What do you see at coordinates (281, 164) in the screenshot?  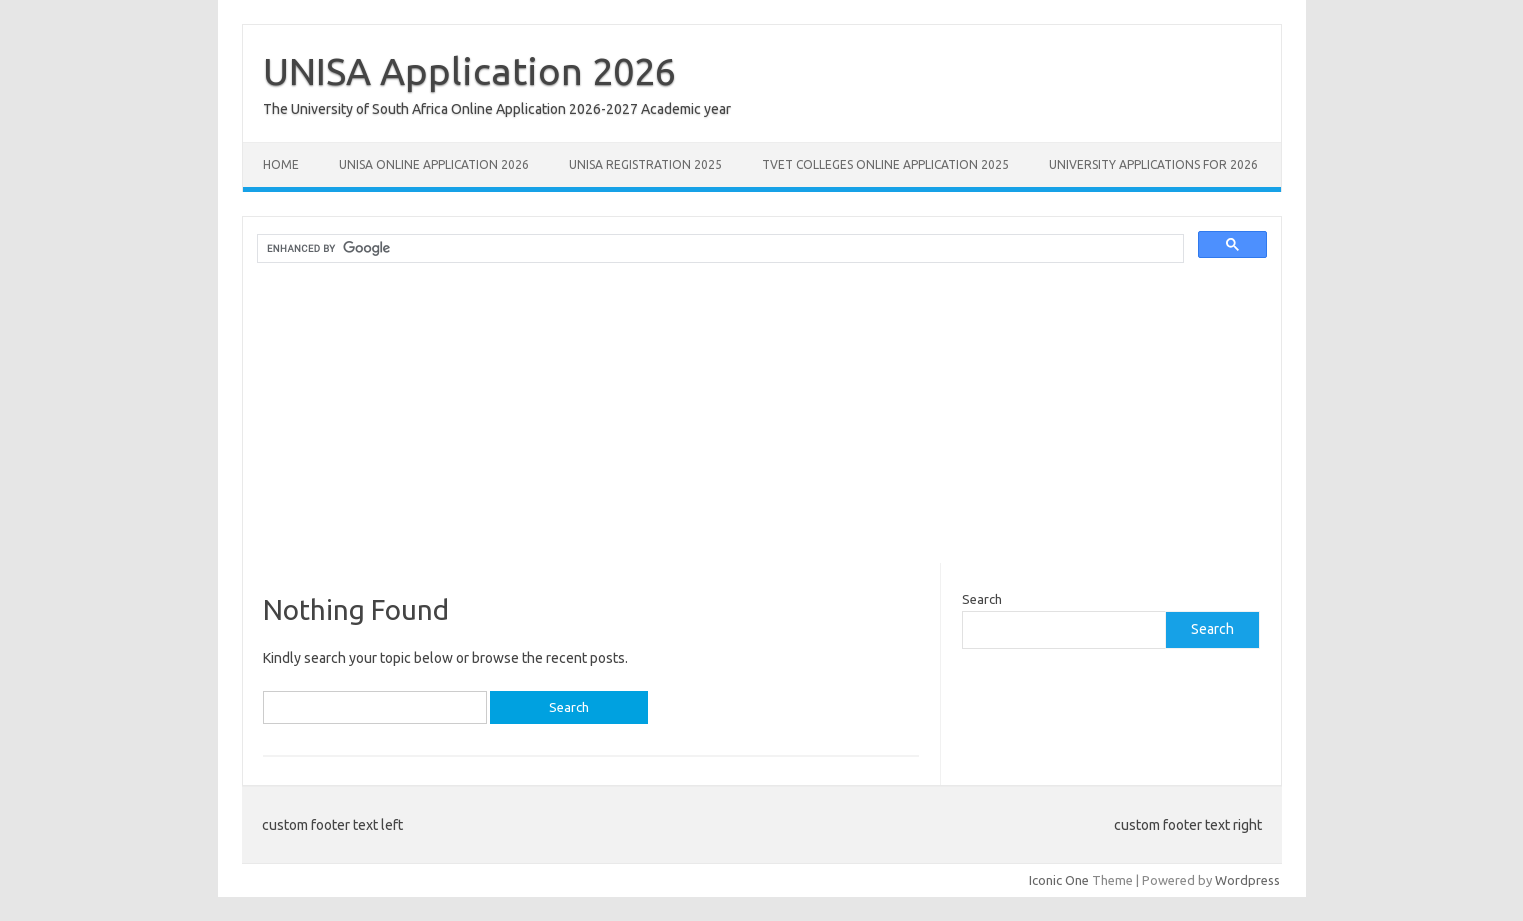 I see `Home` at bounding box center [281, 164].